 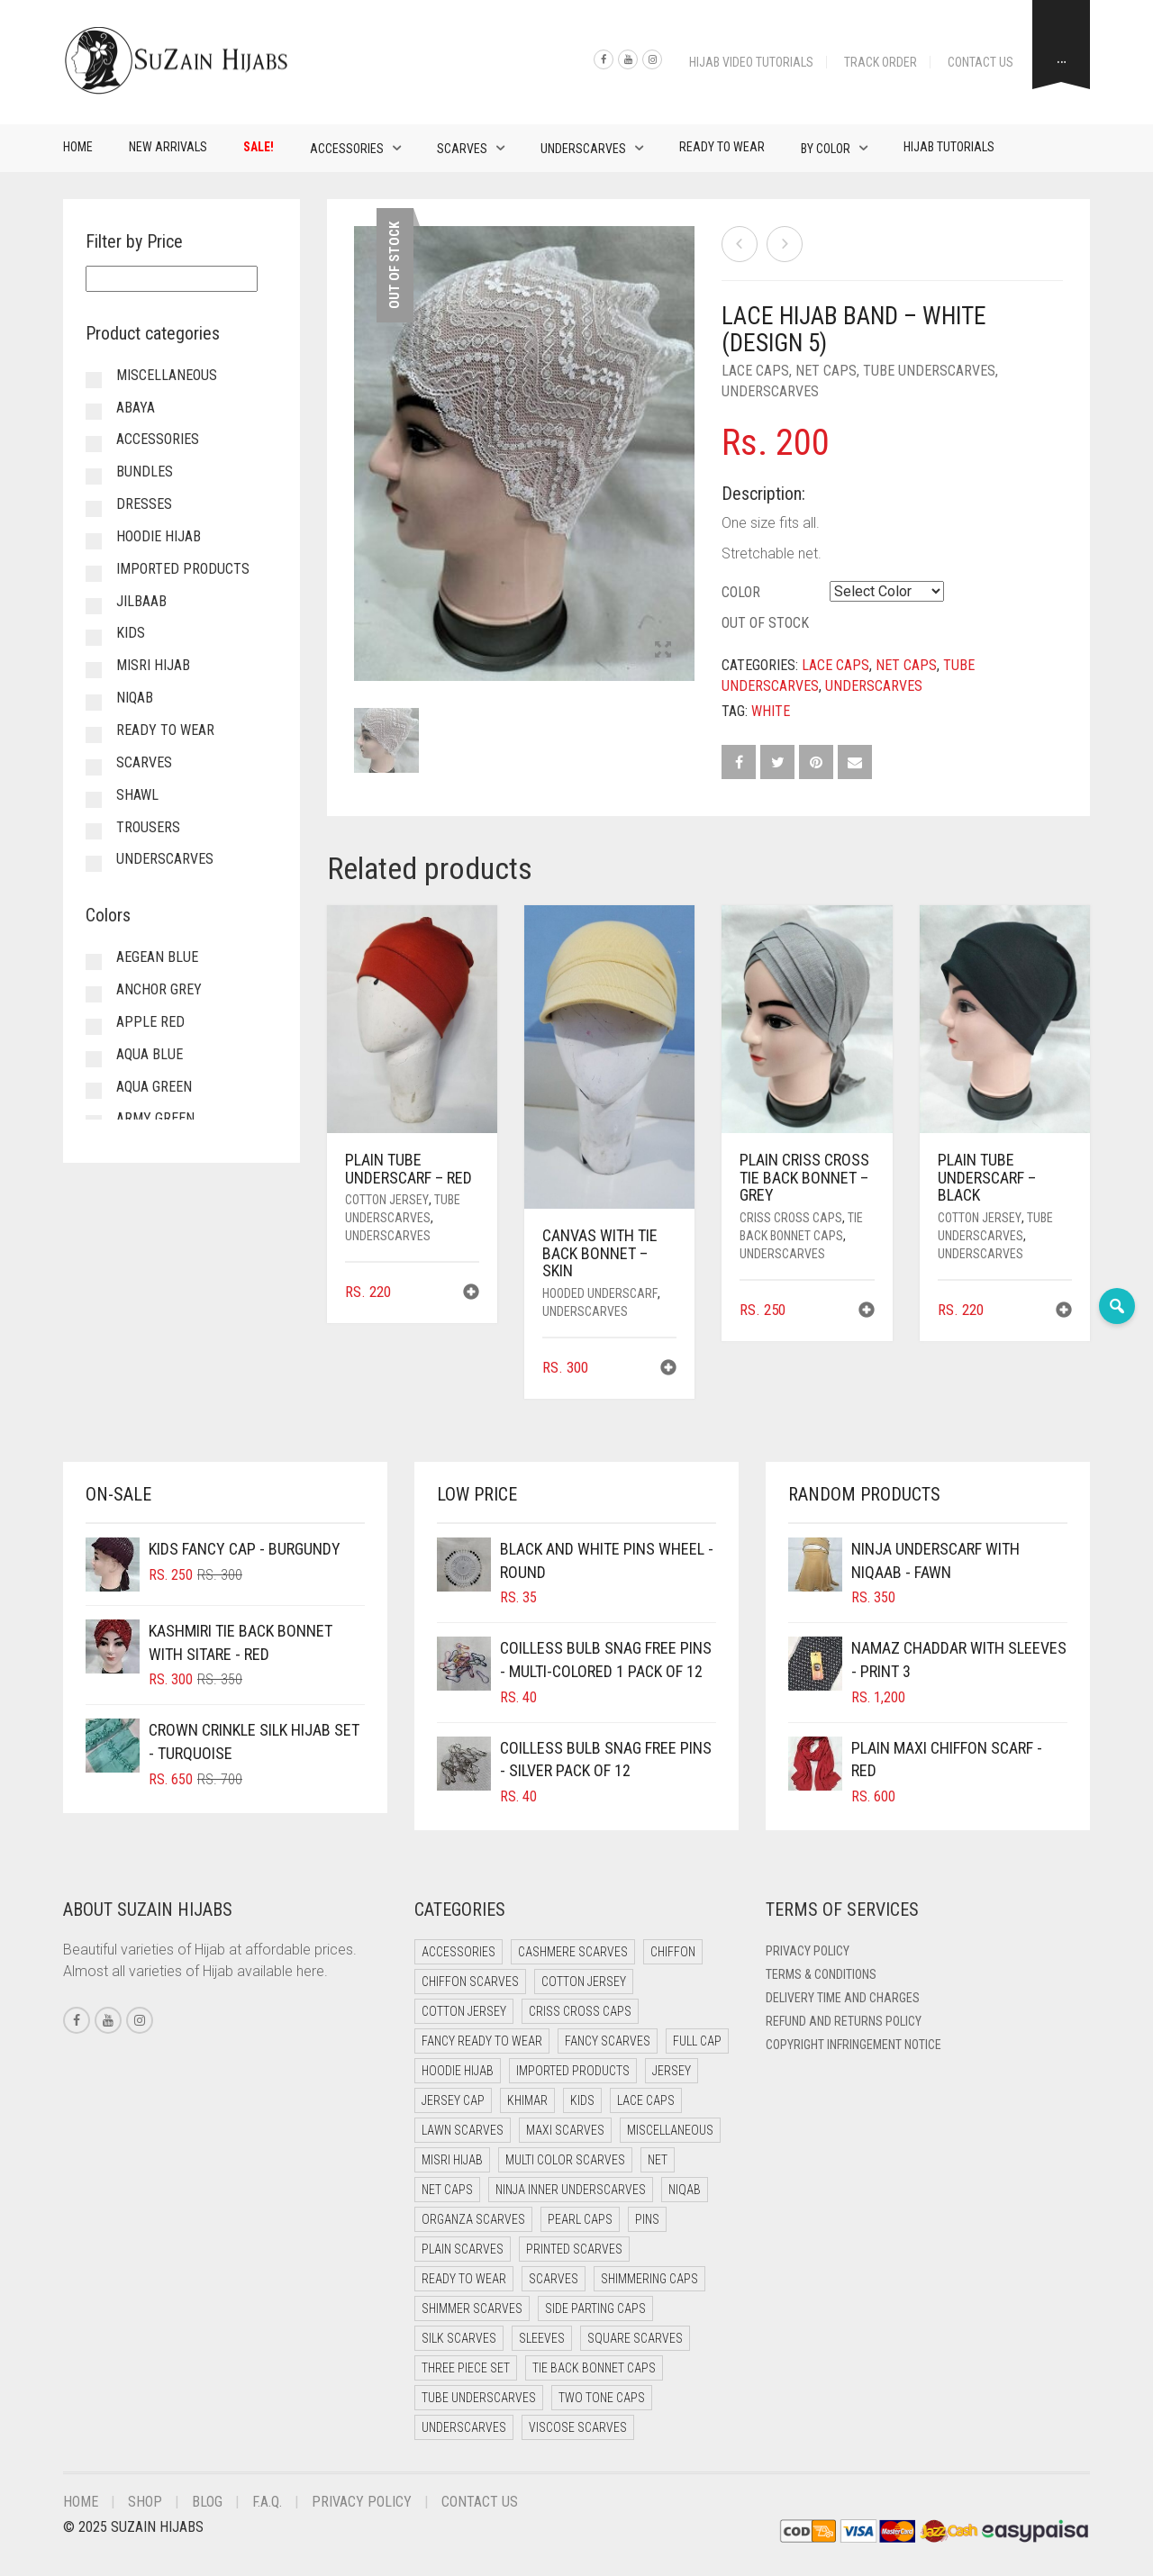 What do you see at coordinates (751, 62) in the screenshot?
I see `Hijab Video Tutorials` at bounding box center [751, 62].